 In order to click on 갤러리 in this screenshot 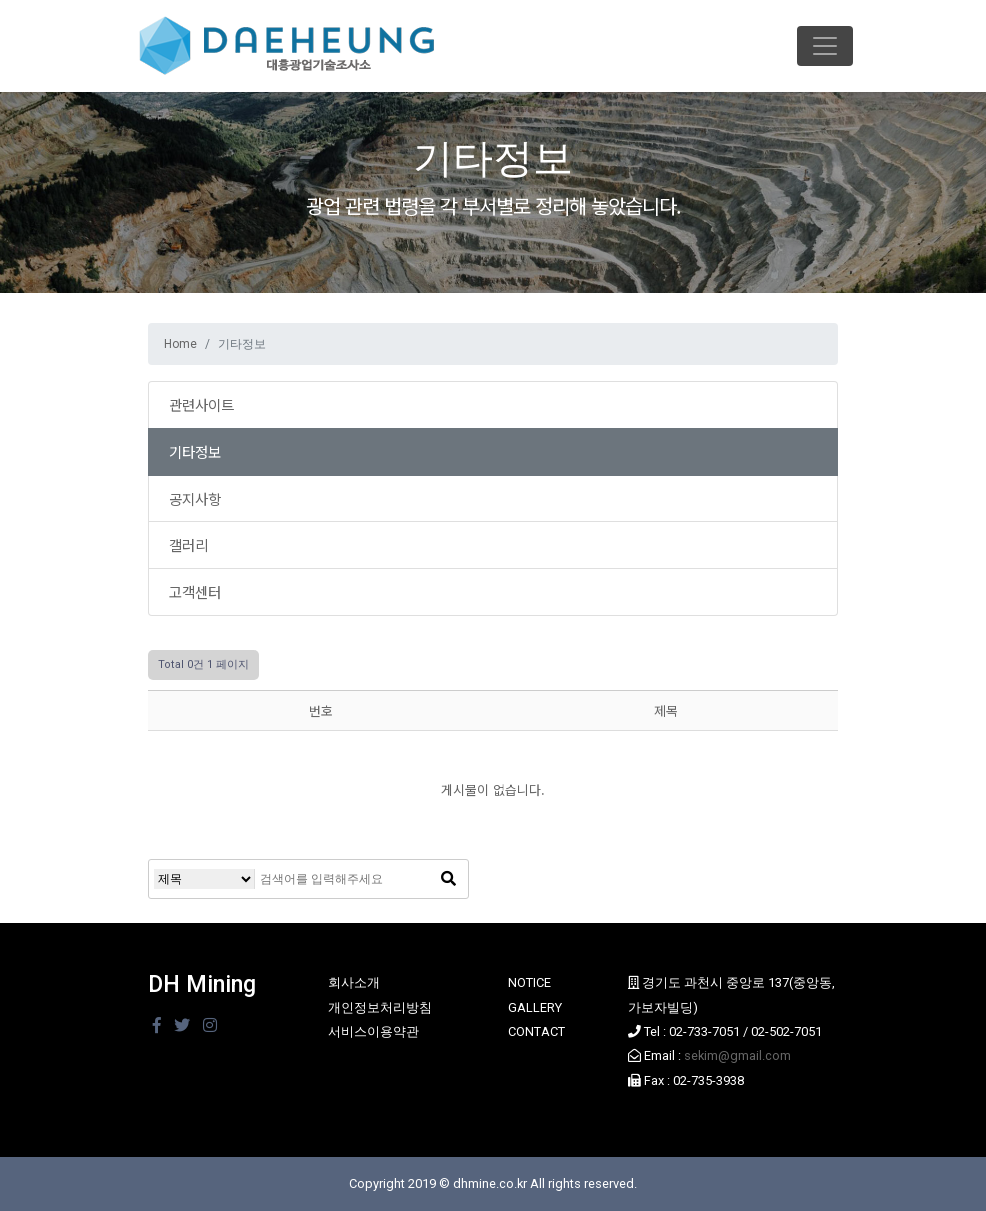, I will do `click(188, 544)`.